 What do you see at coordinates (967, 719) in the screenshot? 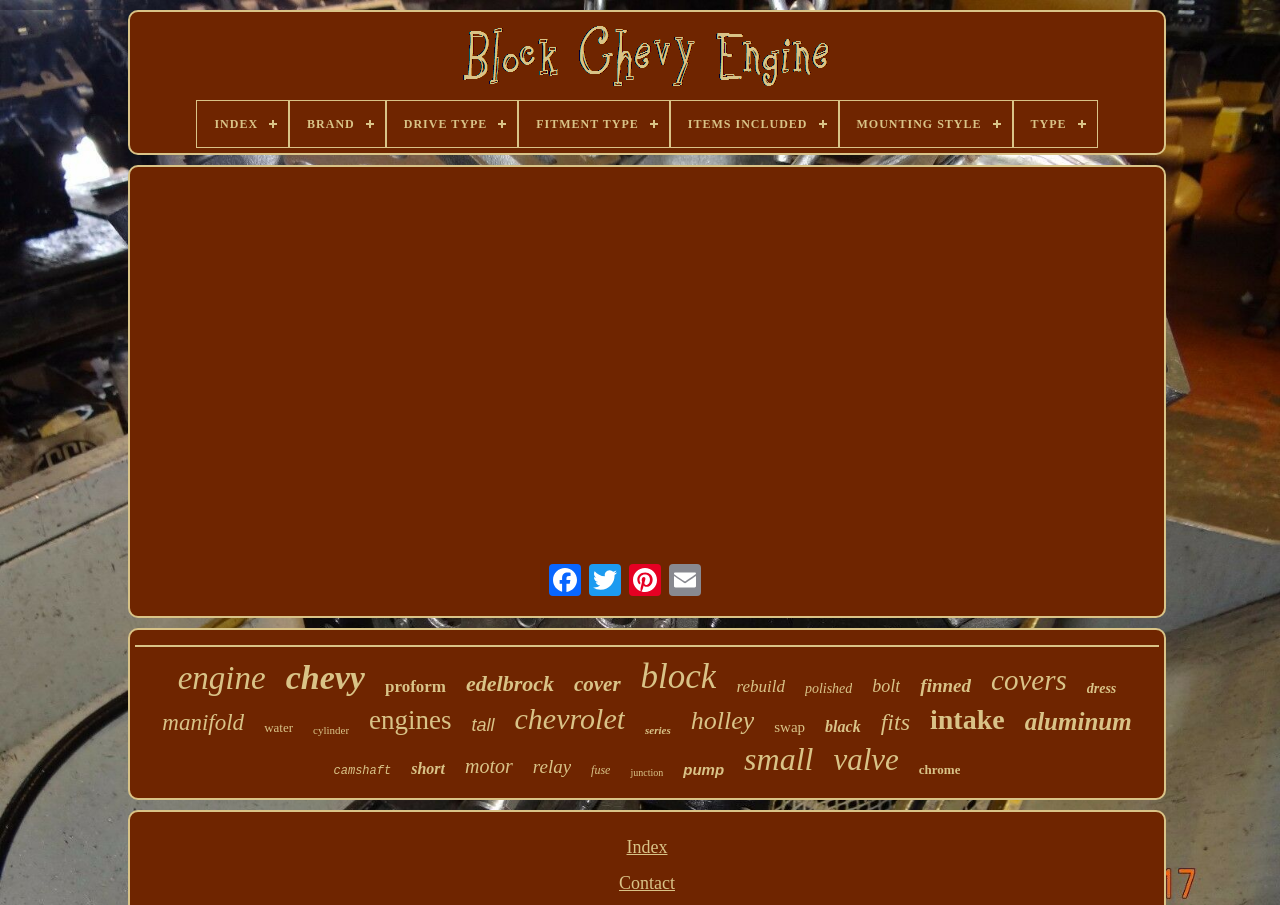
I see `intake` at bounding box center [967, 719].